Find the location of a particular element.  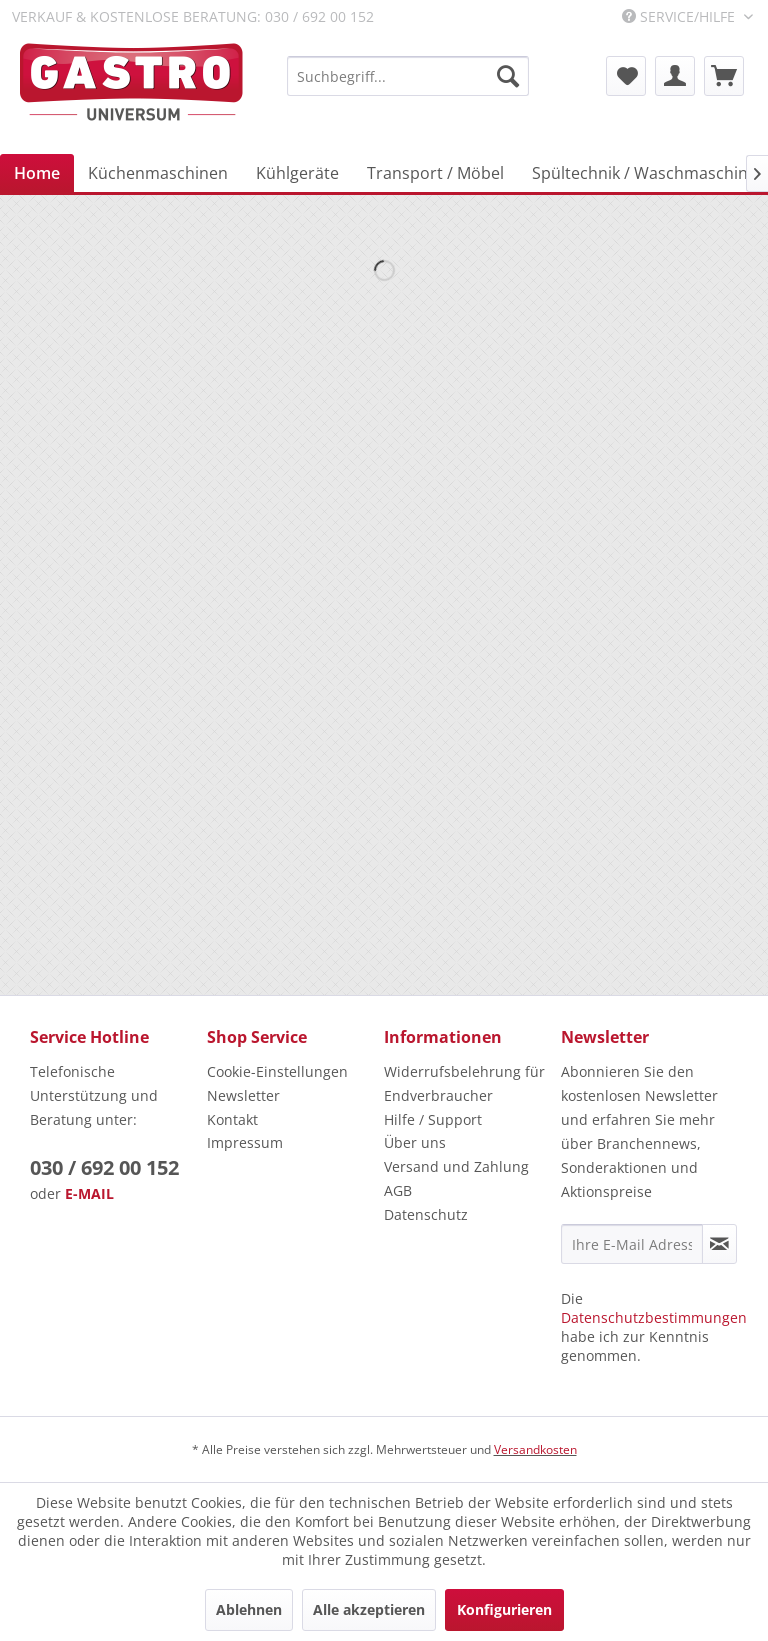

Newsletter is located at coordinates (243, 1095).